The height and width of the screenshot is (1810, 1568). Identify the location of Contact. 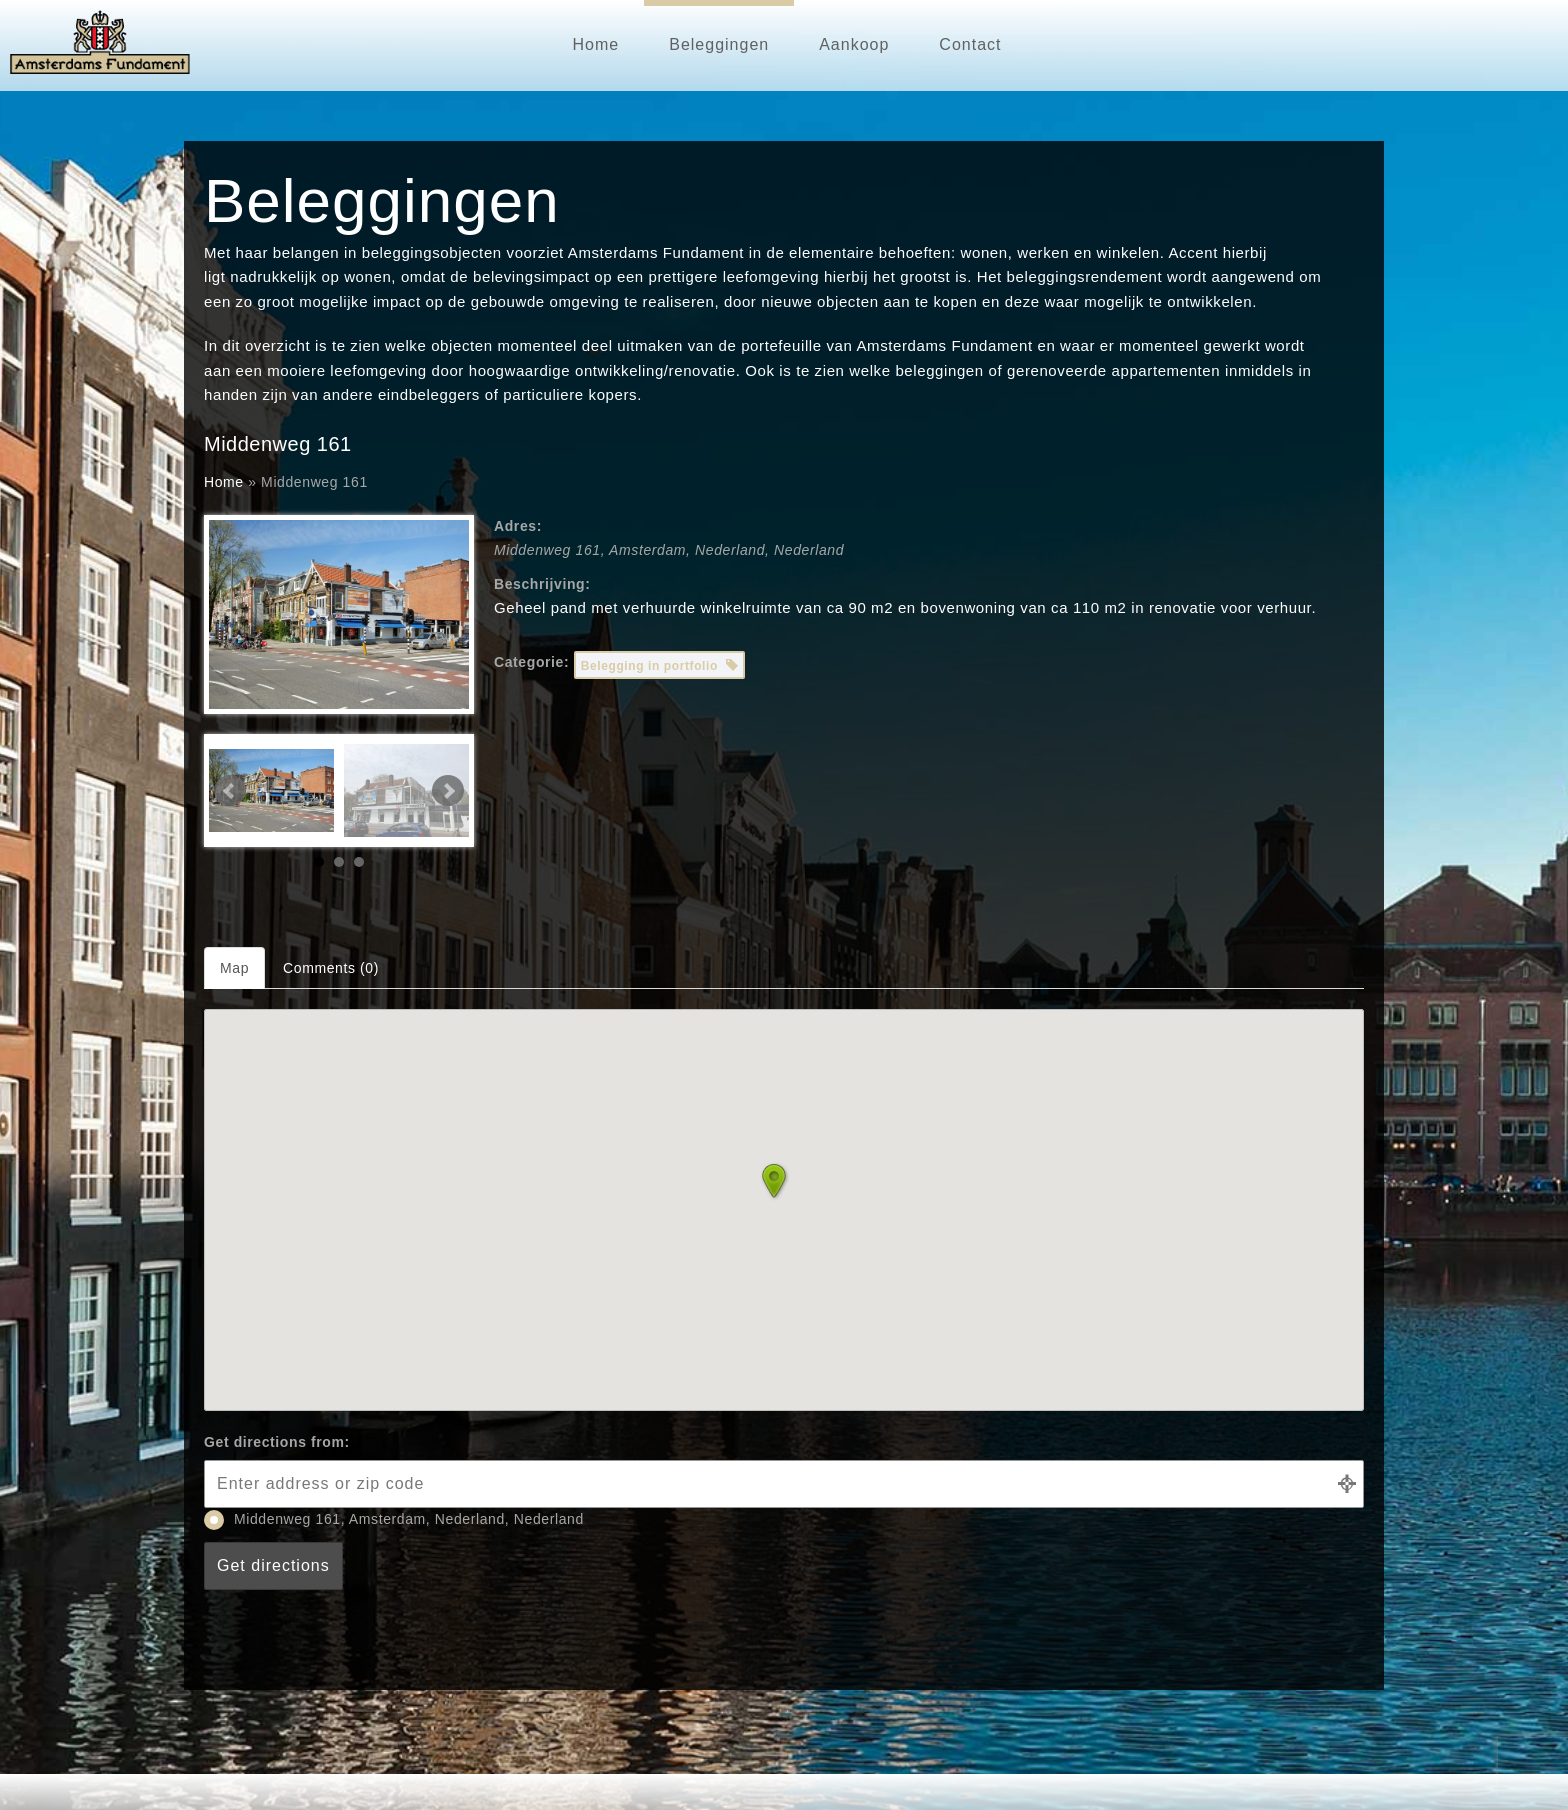
(970, 44).